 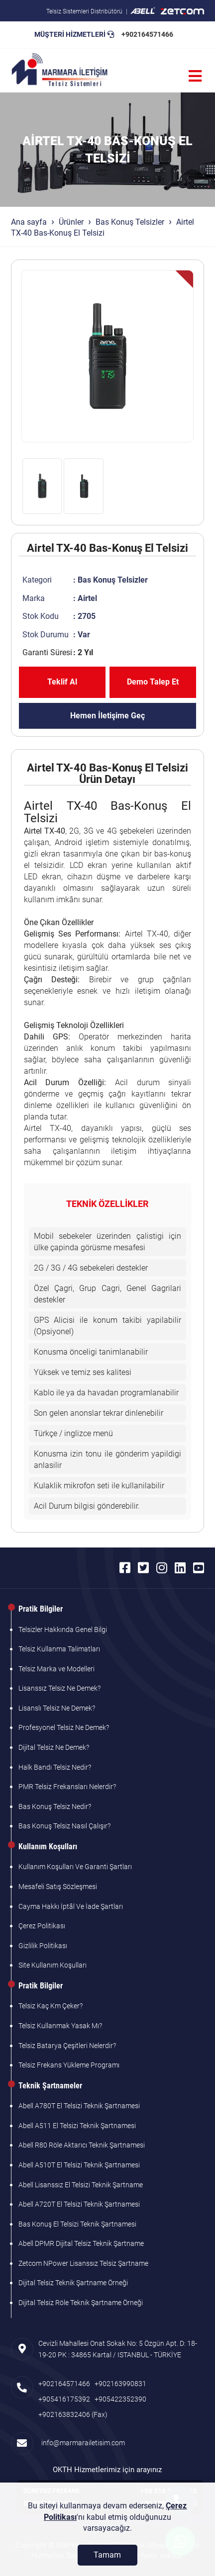 I want to click on Kullanım Koşulları Ve Garanti Şartları, so click(x=75, y=1867).